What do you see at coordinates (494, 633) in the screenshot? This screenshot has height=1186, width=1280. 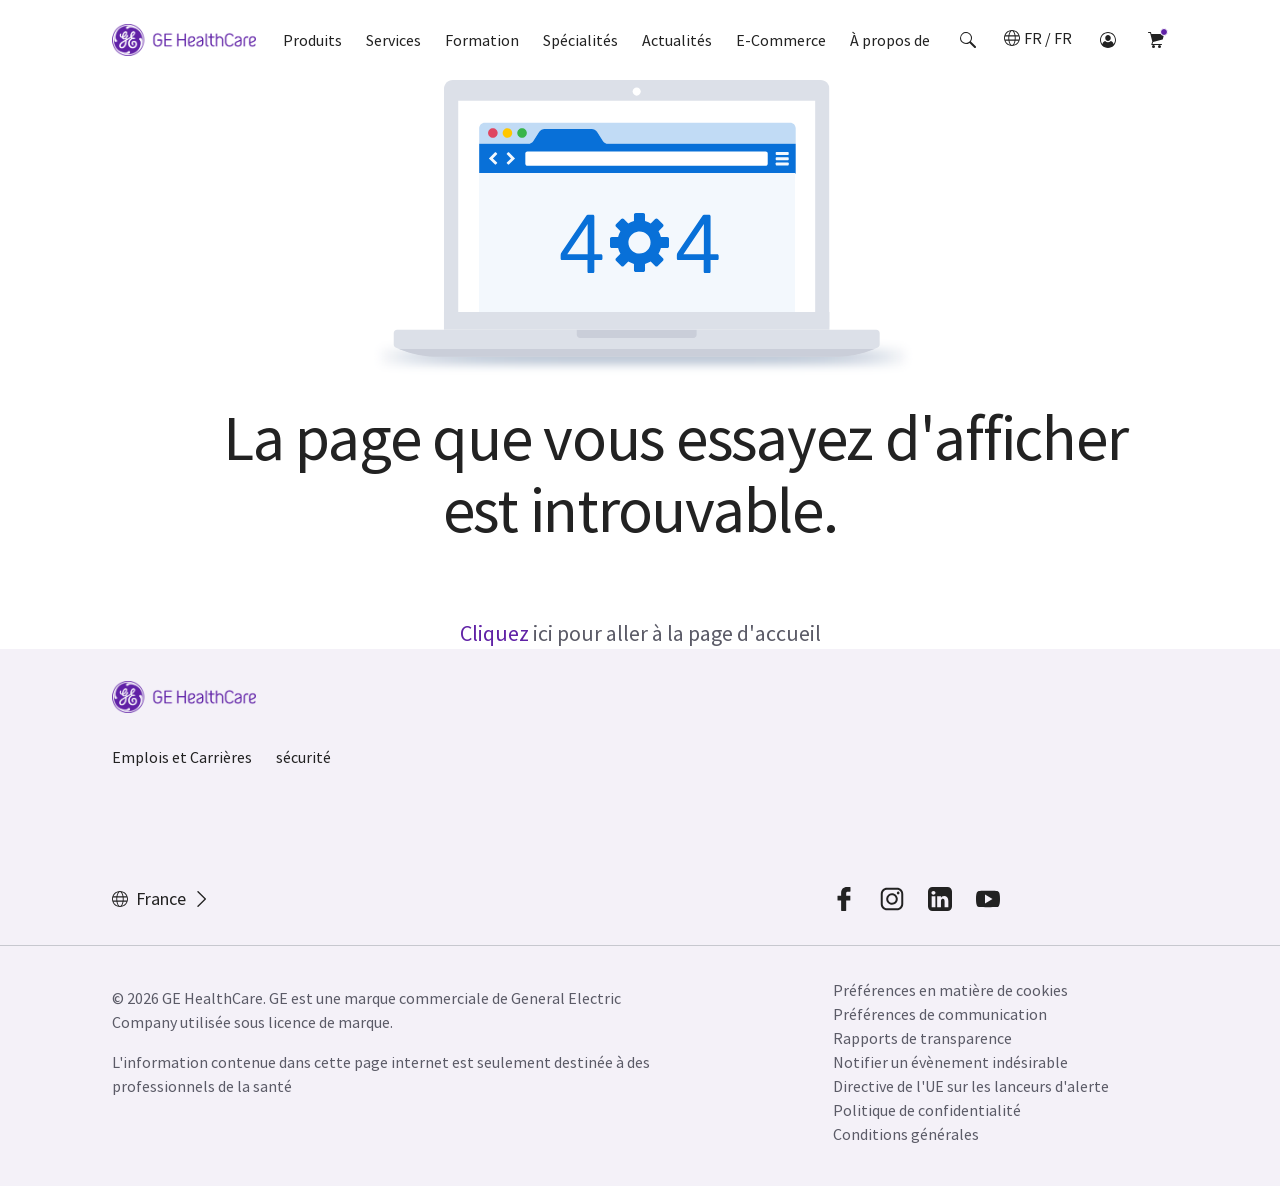 I see `Cliquez` at bounding box center [494, 633].